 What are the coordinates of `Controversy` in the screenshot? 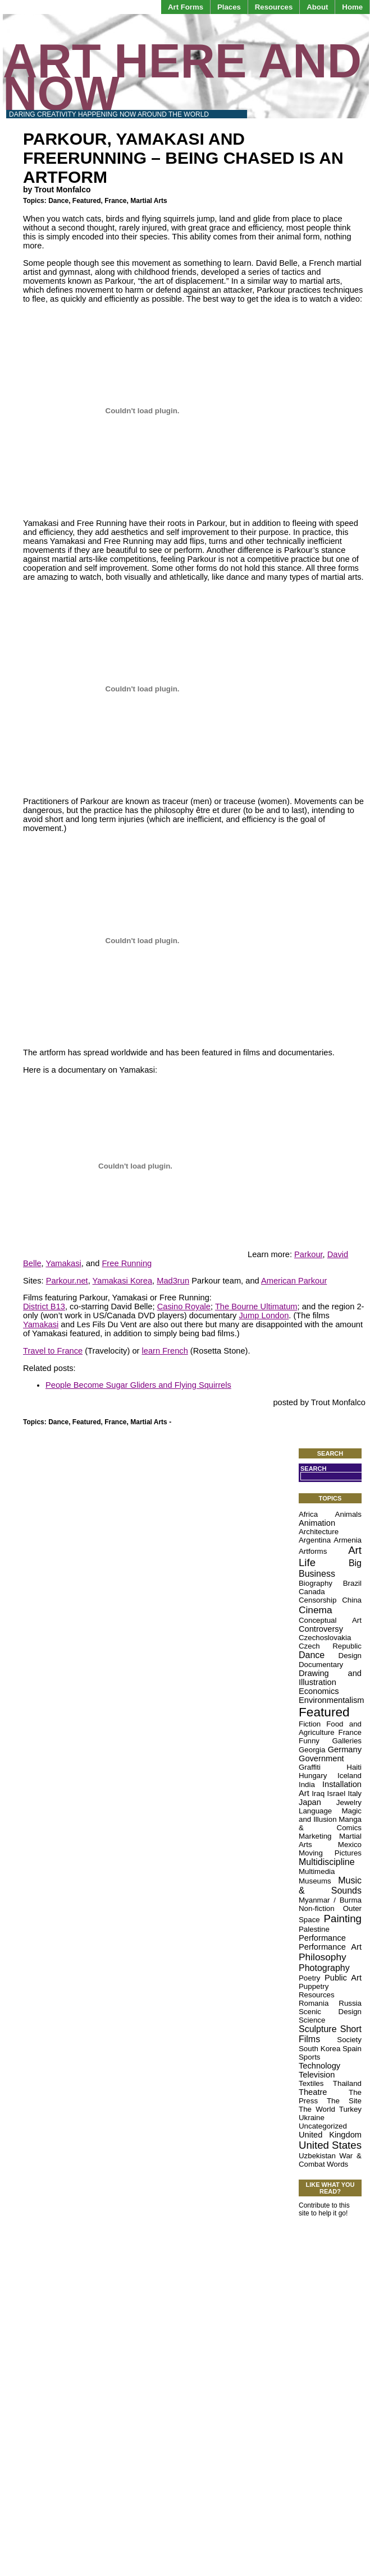 It's located at (321, 1628).